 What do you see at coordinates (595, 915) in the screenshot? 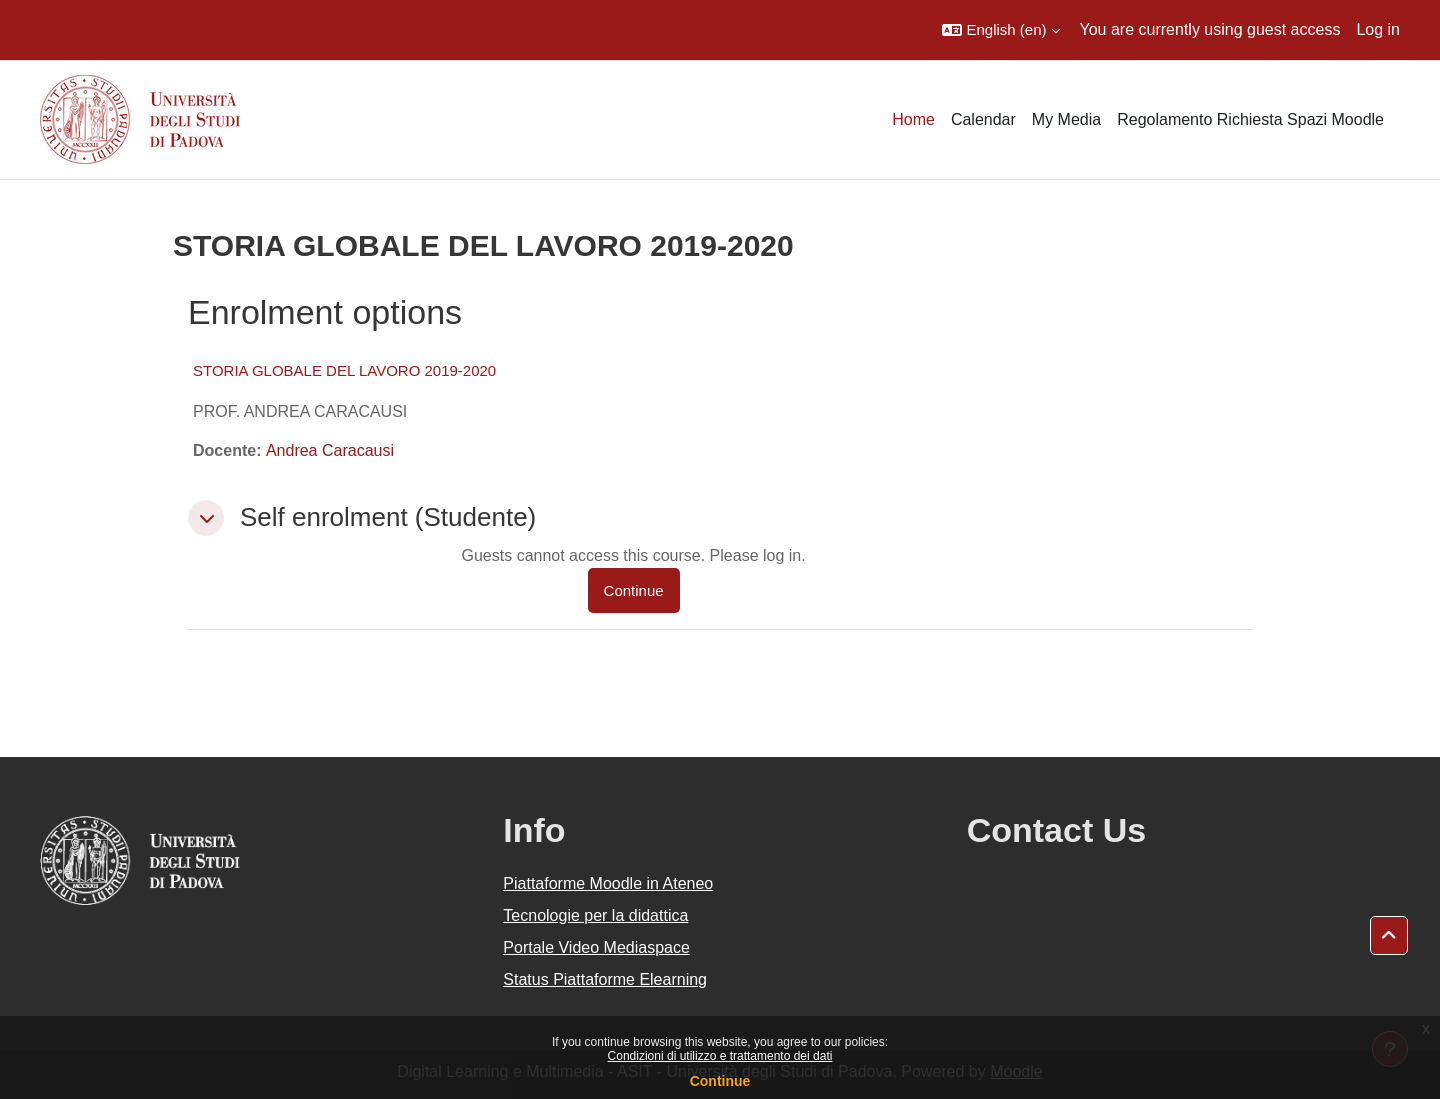
I see `Tecnologie per la didattica` at bounding box center [595, 915].